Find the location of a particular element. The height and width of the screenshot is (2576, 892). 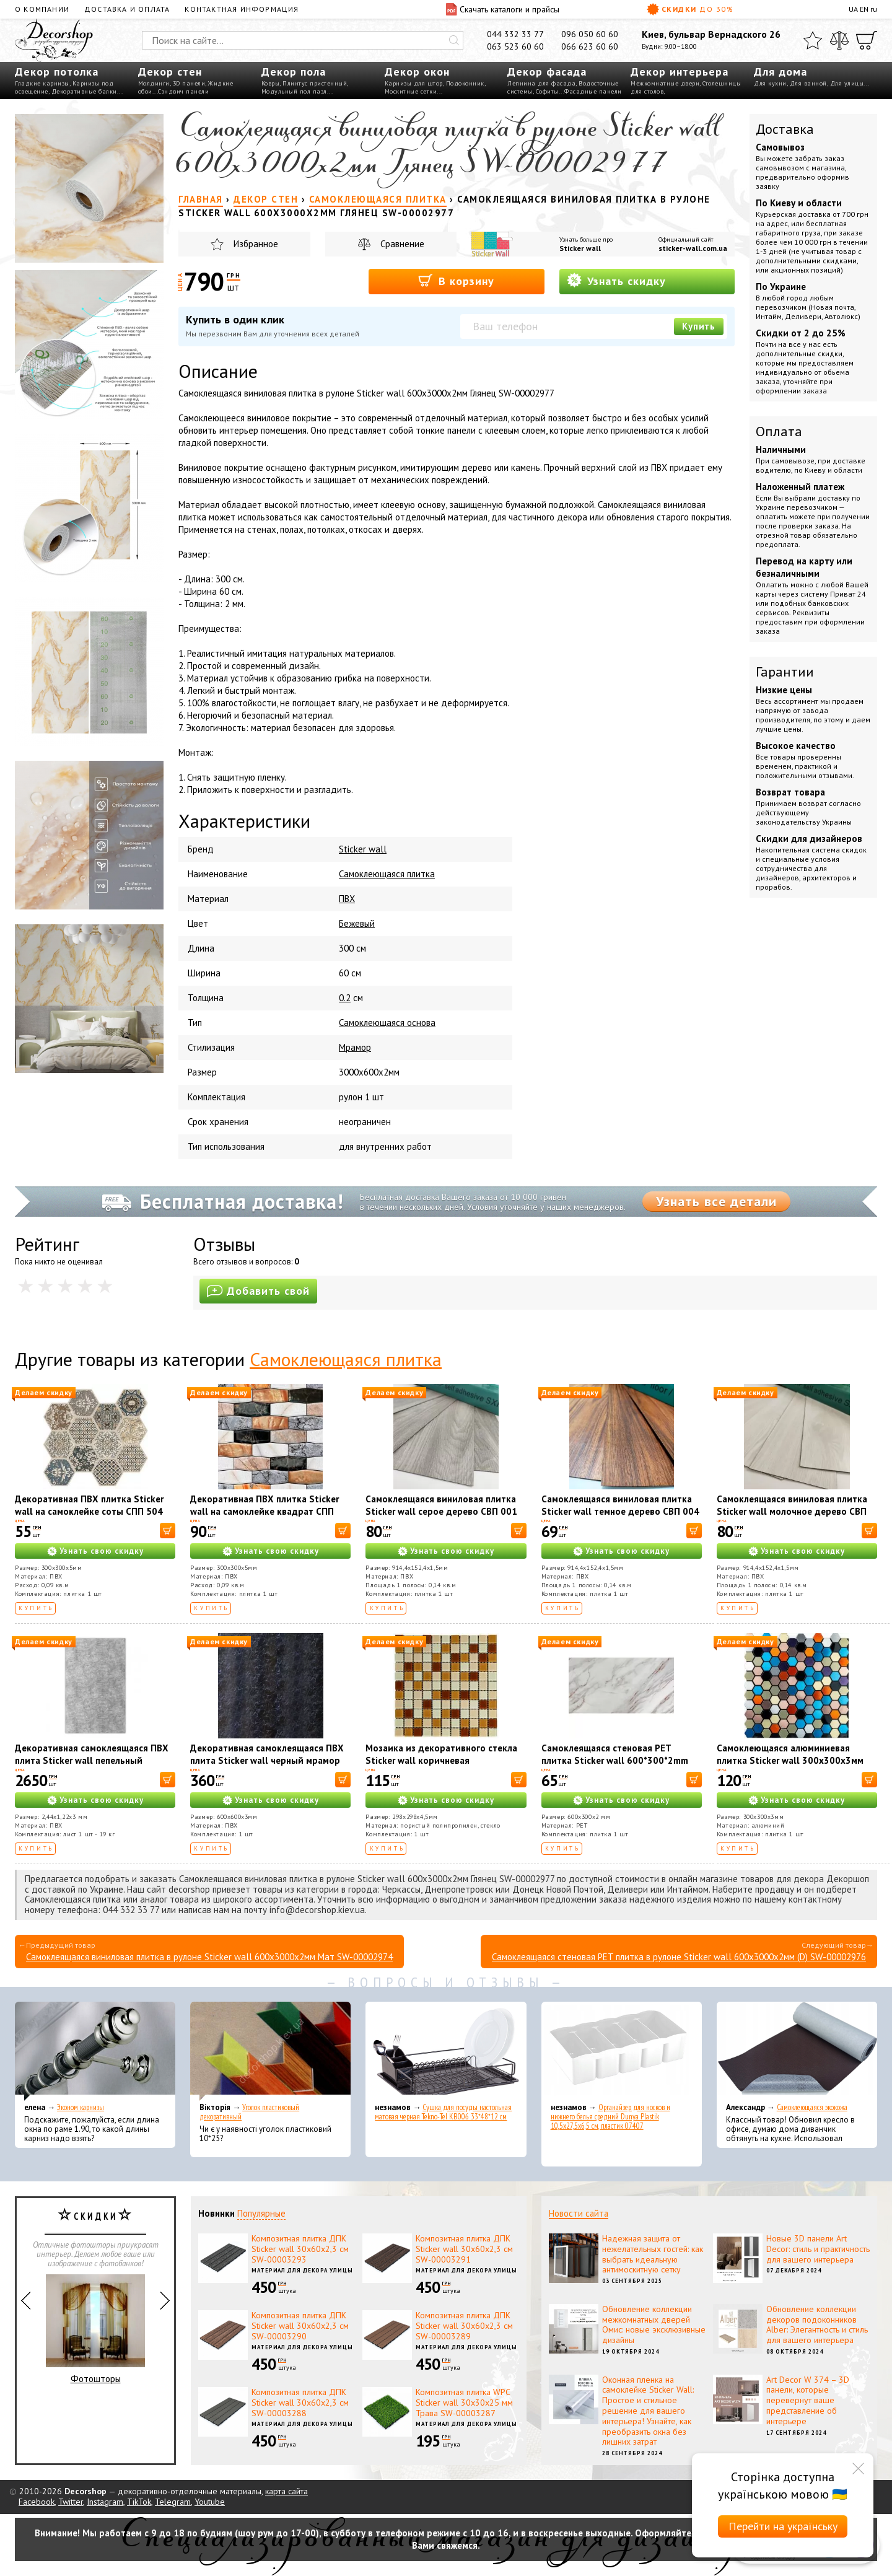

Композитная плитка ДПК Sticker wall 30х60х2,3 см SW-00003288 is located at coordinates (300, 2402).